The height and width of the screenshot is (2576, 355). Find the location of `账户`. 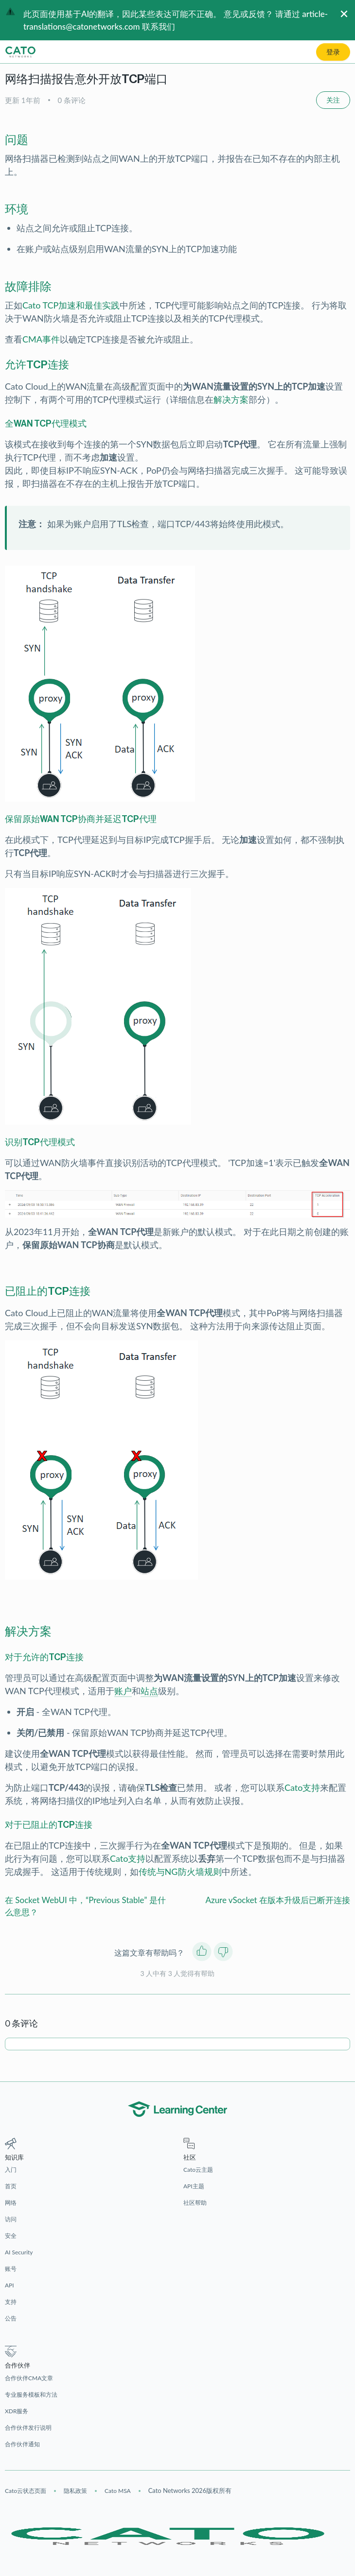

账户 is located at coordinates (123, 1690).